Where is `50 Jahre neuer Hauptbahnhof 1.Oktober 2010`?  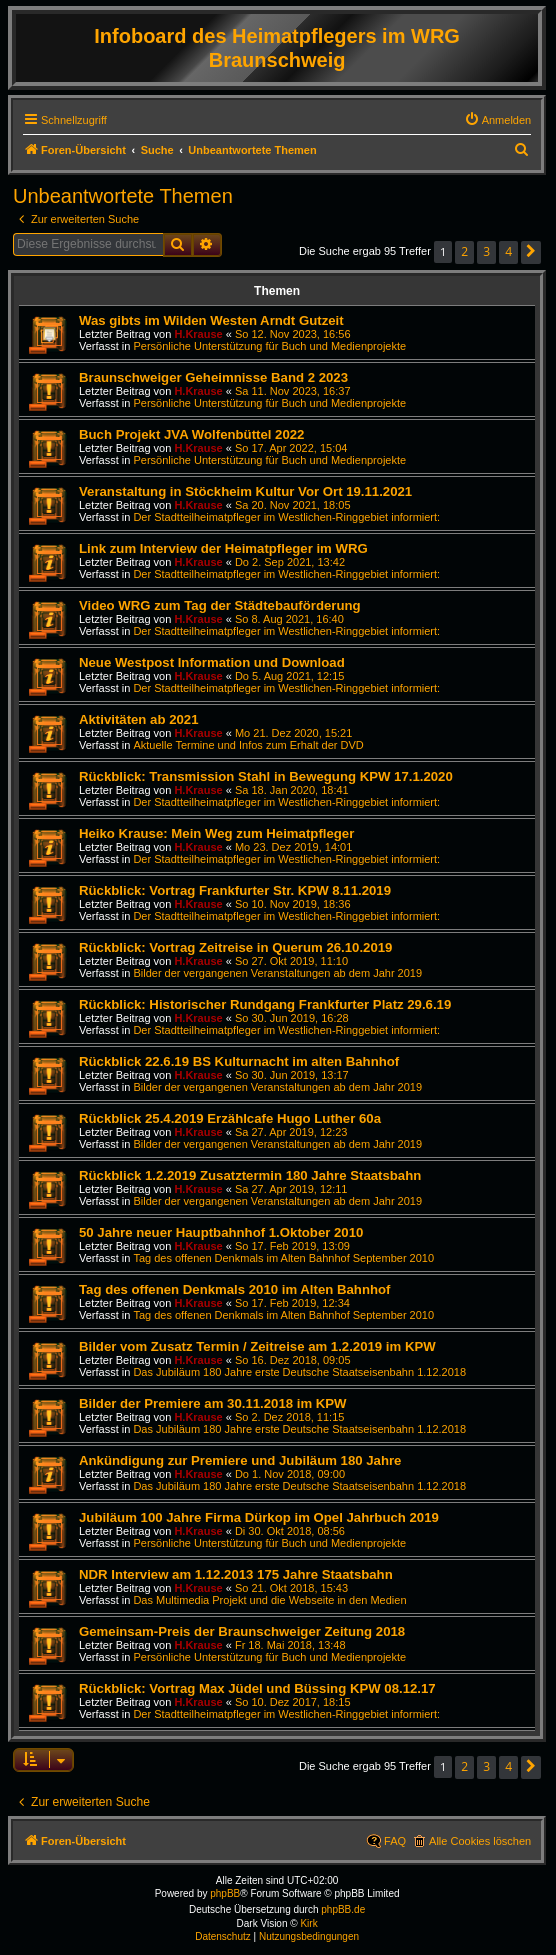 50 Jahre neuer Hauptbahnhof 1.Oktober 2010 is located at coordinates (221, 1232).